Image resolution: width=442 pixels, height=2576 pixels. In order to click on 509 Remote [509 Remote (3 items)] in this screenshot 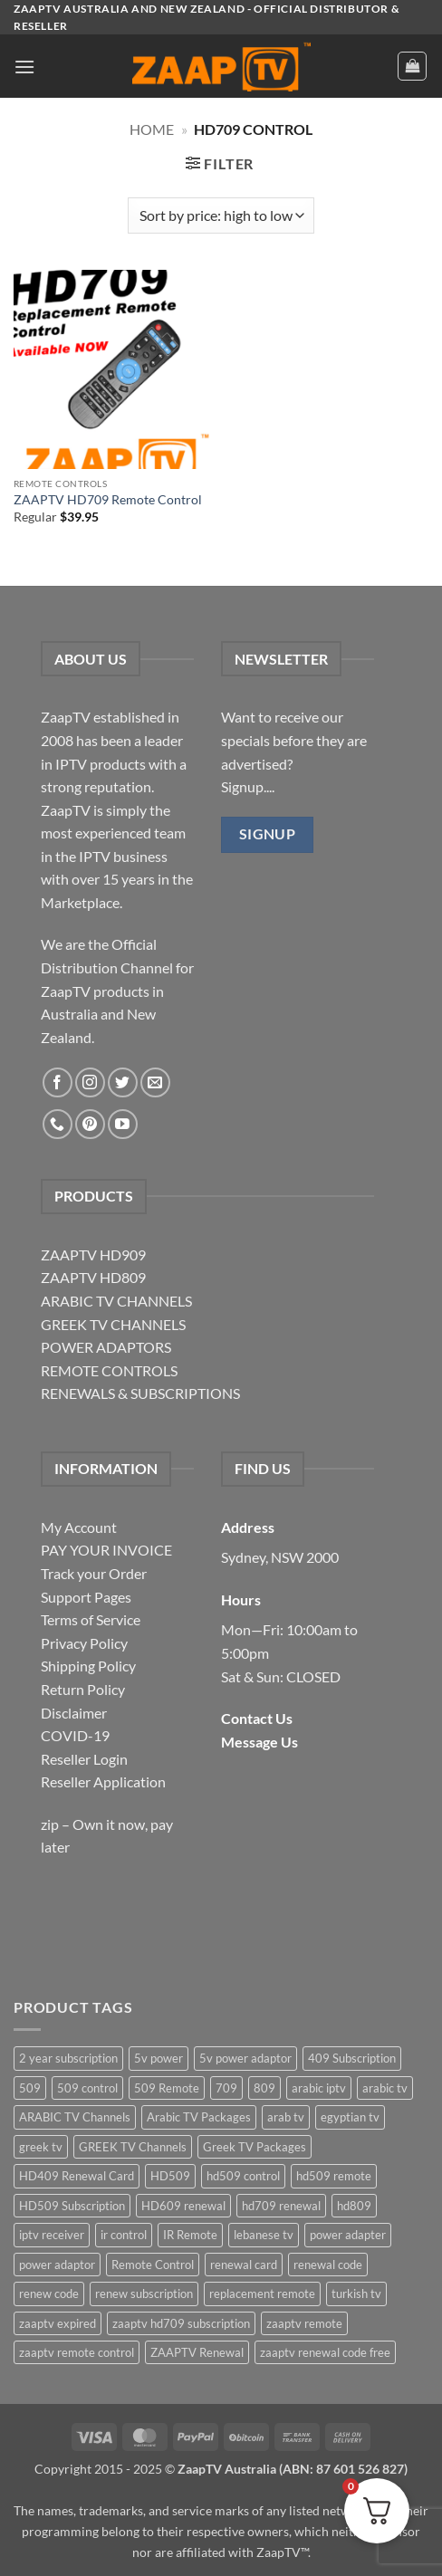, I will do `click(166, 2088)`.